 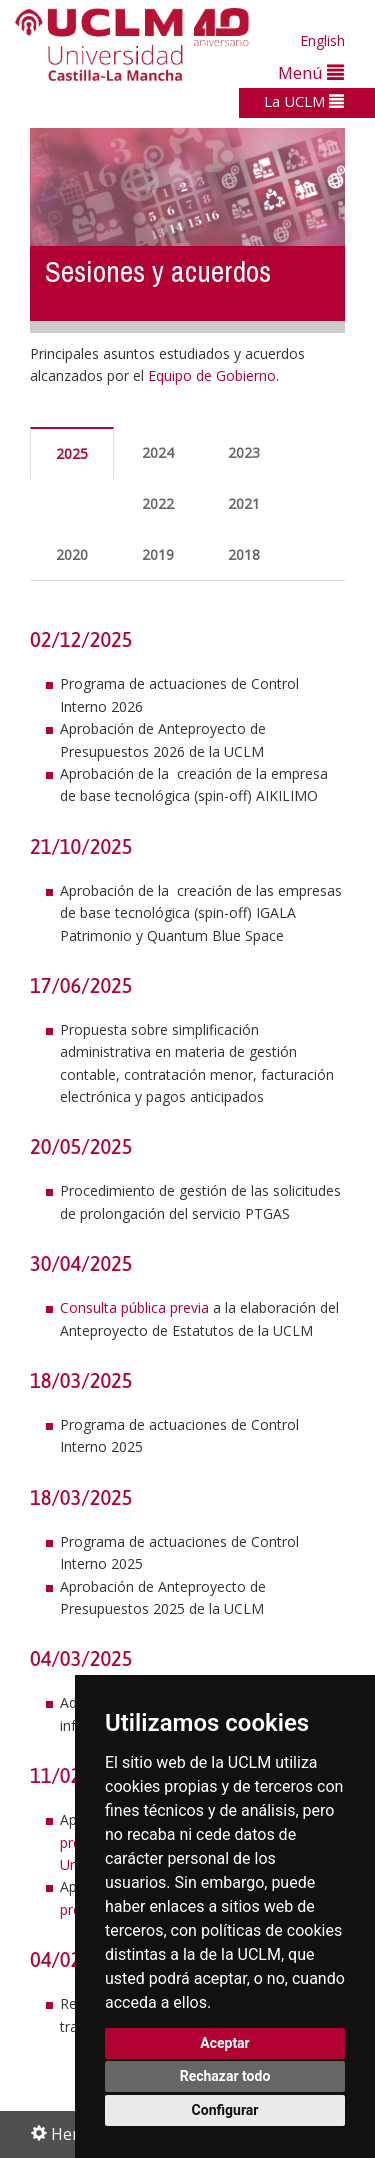 What do you see at coordinates (212, 375) in the screenshot?
I see `Equipo de Gobierno` at bounding box center [212, 375].